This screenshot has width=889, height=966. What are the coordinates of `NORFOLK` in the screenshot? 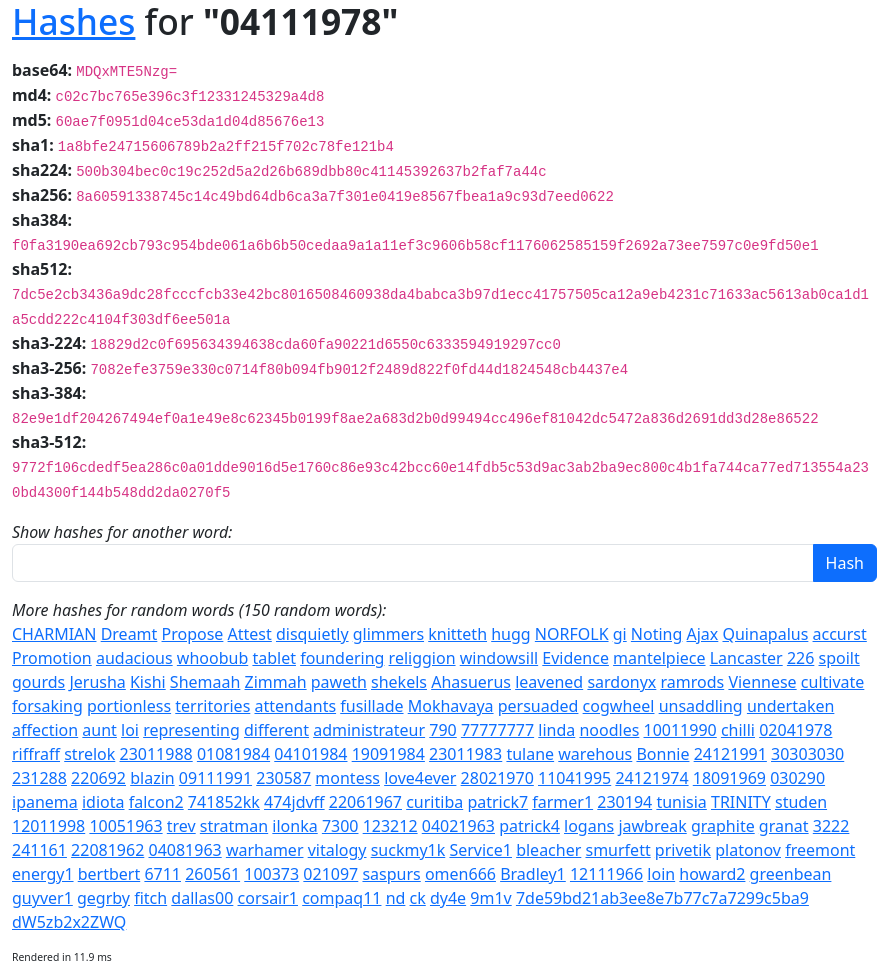 It's located at (572, 634).